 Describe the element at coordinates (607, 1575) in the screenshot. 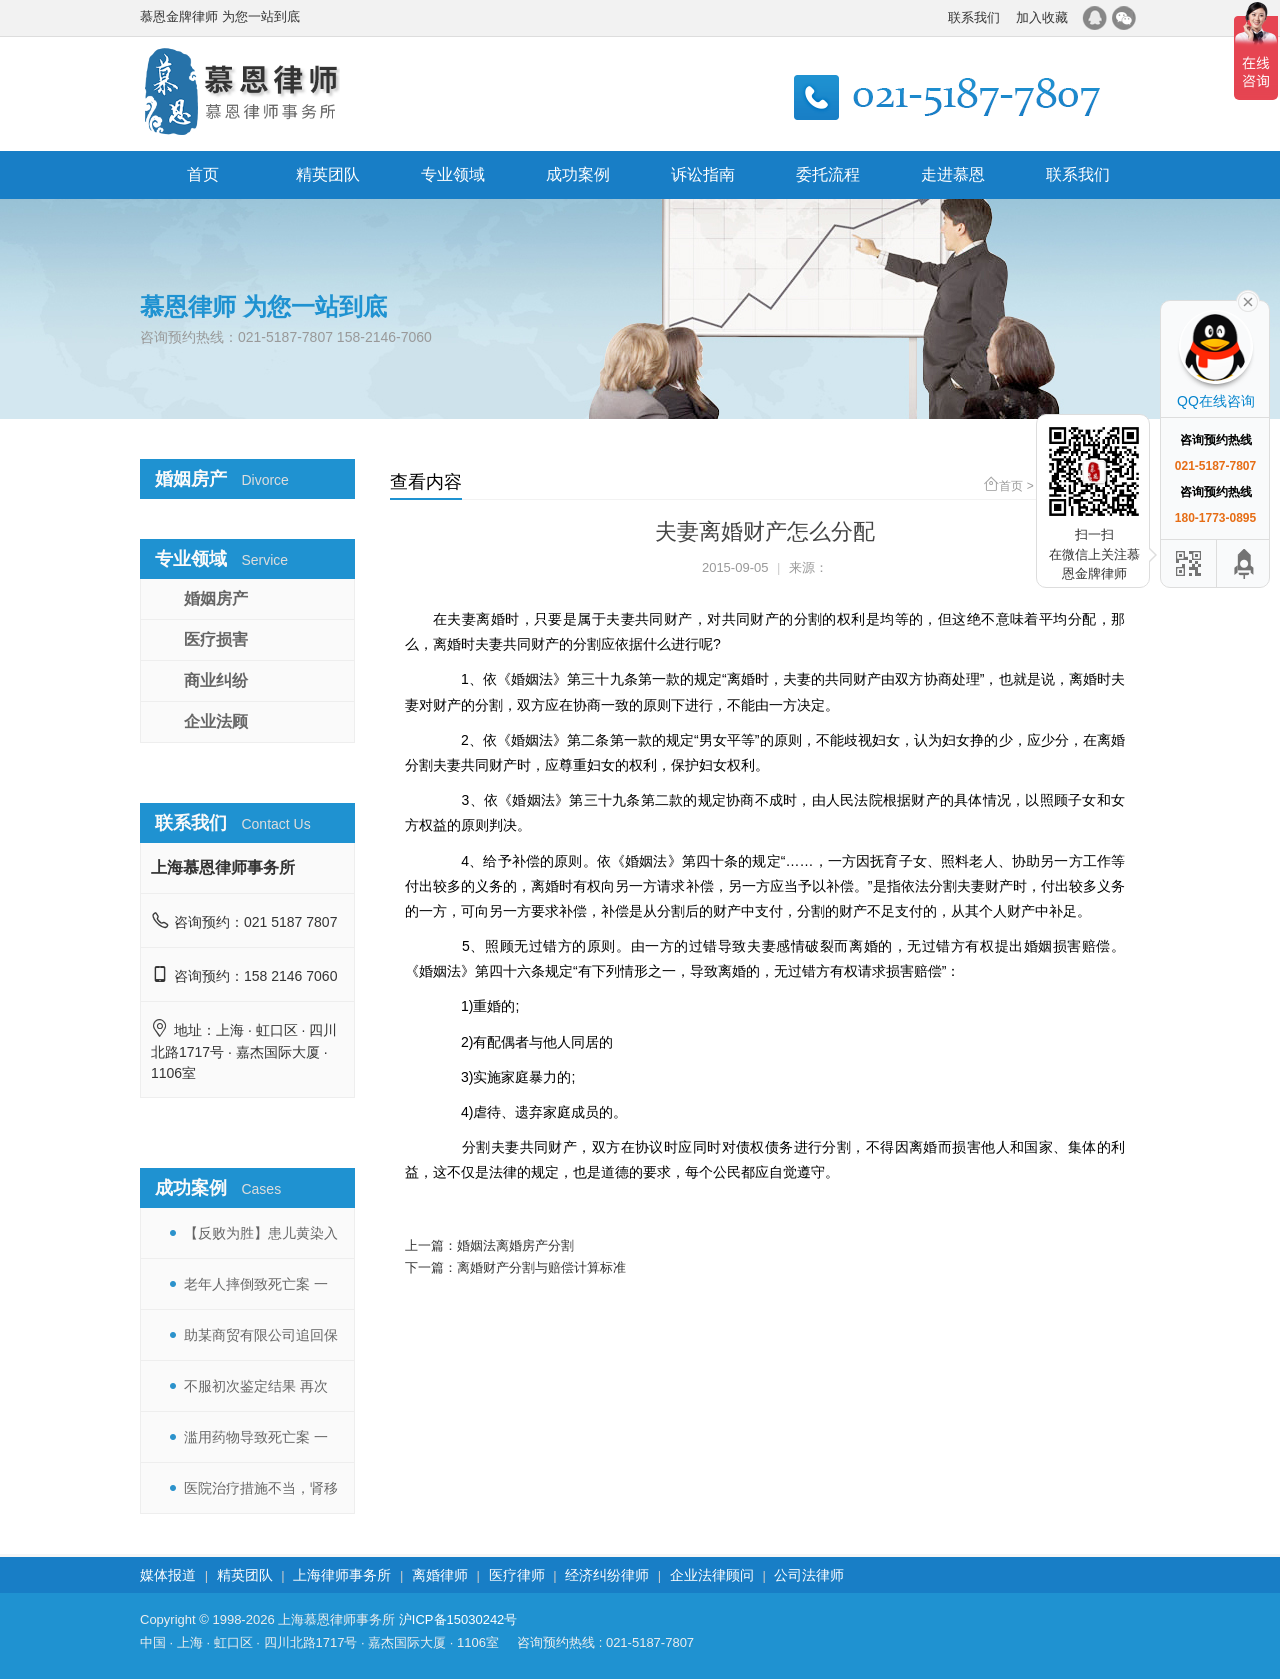

I see `经济纠纷律师` at that location.